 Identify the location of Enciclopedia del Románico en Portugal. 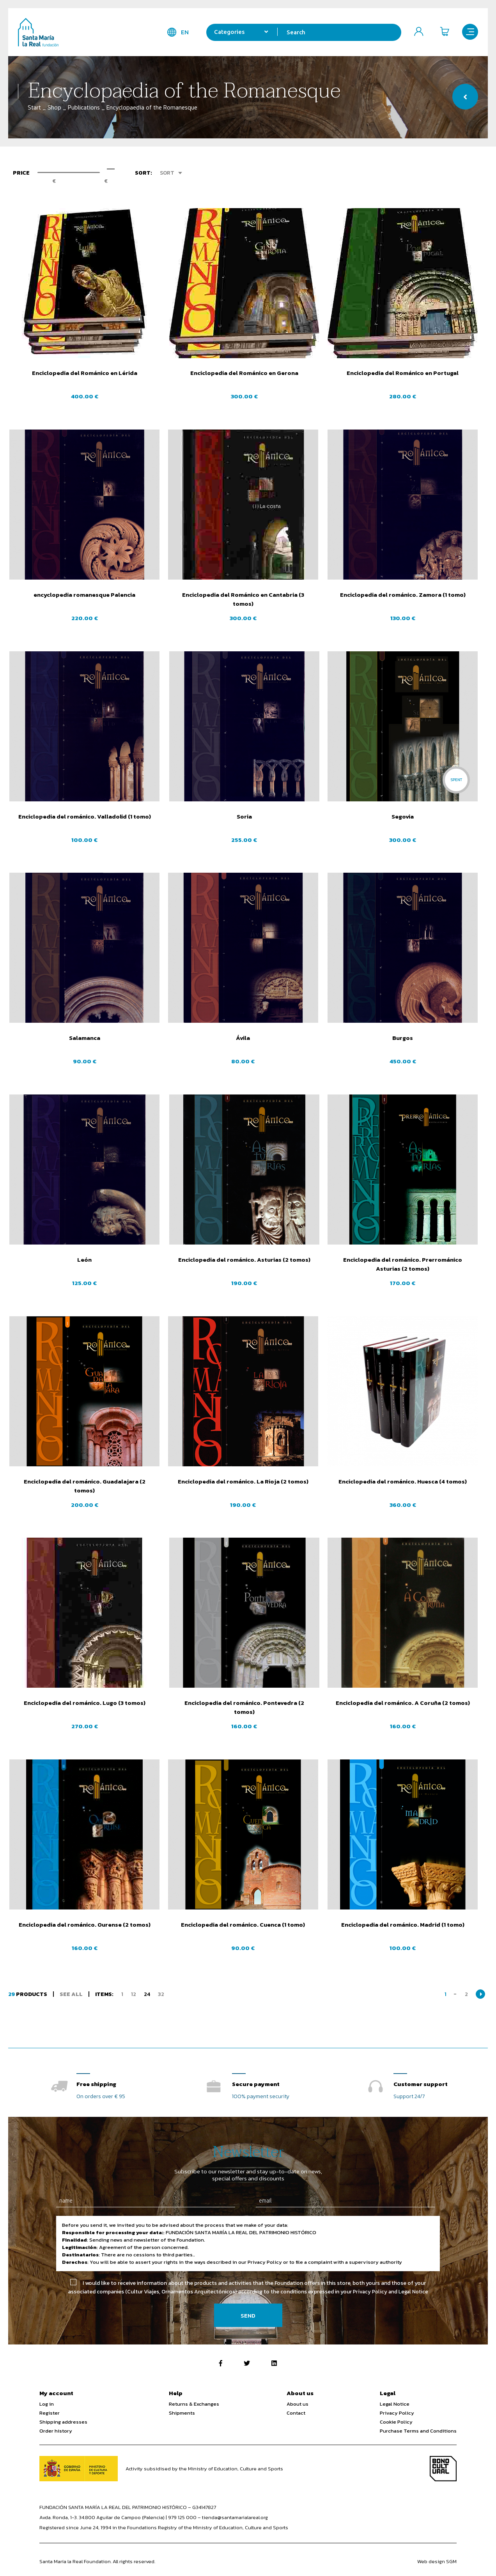
(403, 372).